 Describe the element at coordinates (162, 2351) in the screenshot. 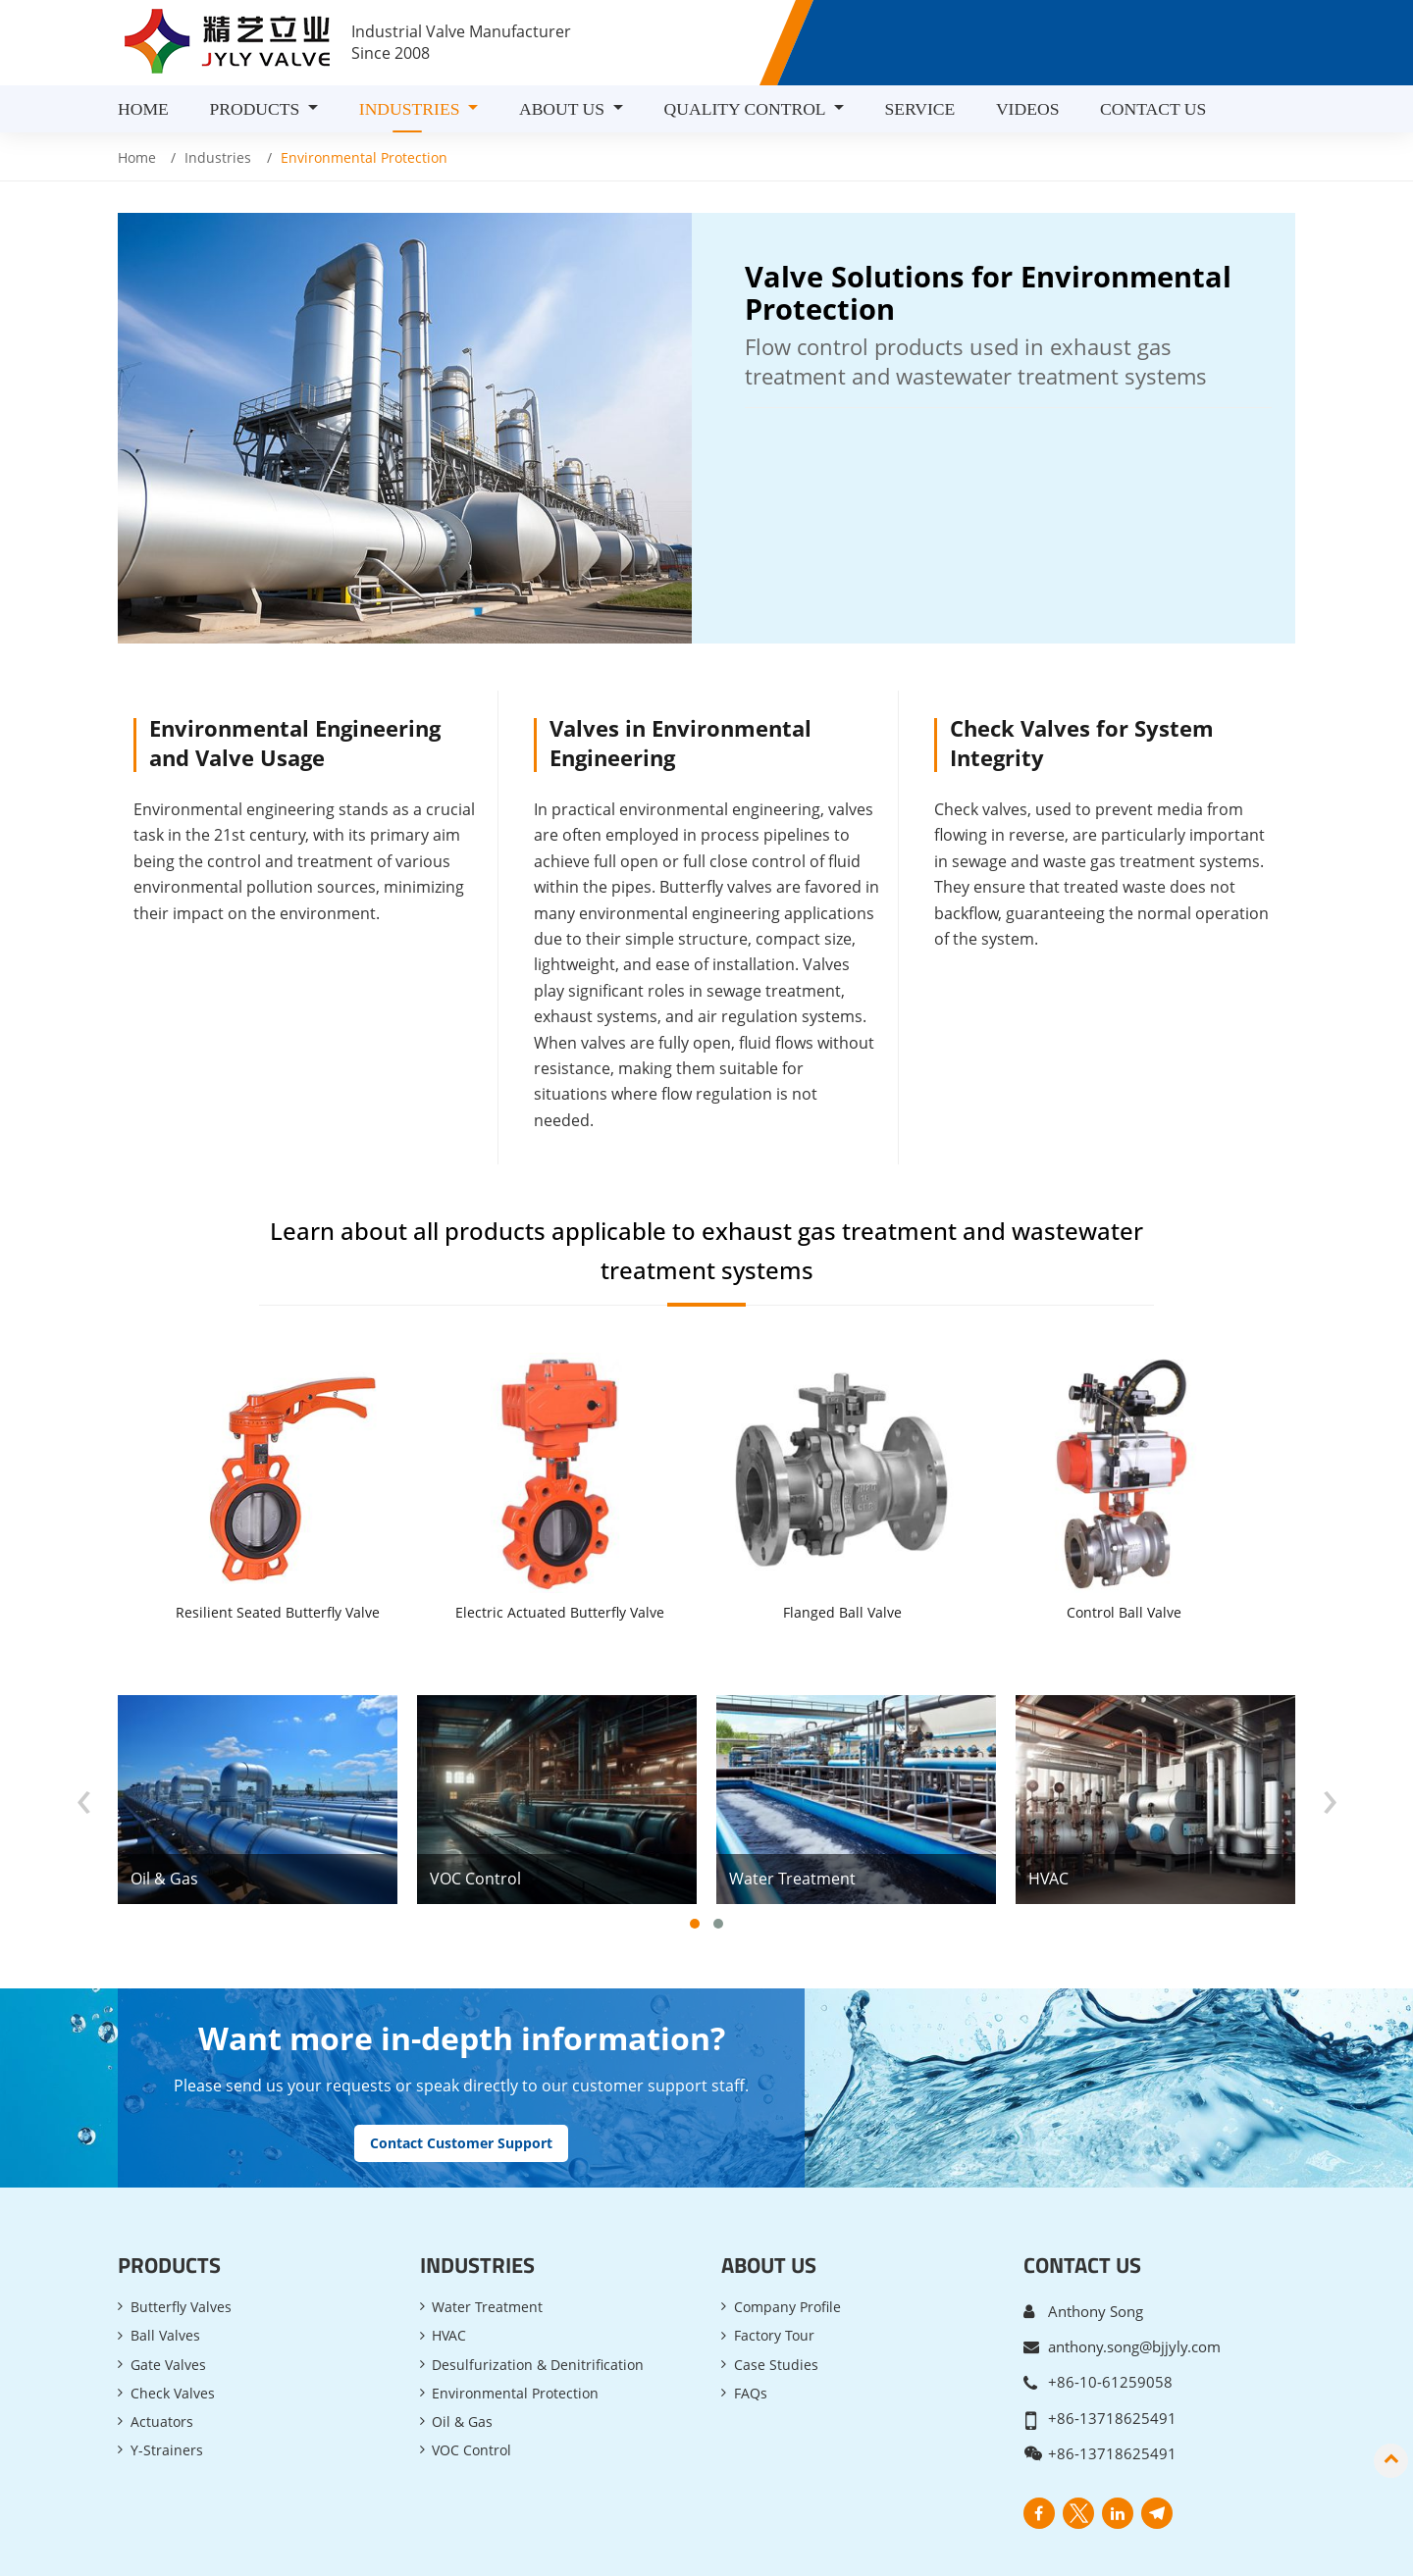

I see `Actuators` at that location.